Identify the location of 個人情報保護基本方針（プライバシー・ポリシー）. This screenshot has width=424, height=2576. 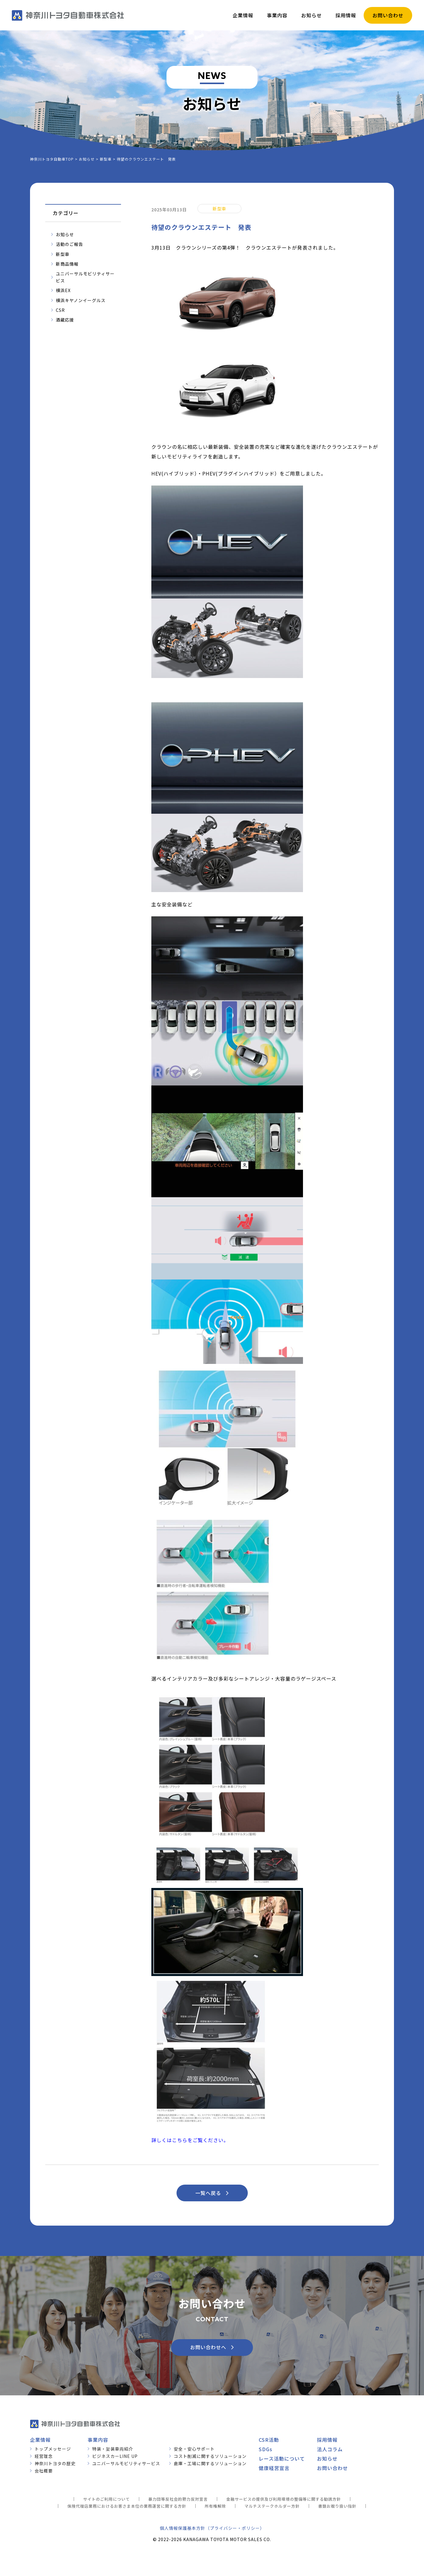
(212, 2528).